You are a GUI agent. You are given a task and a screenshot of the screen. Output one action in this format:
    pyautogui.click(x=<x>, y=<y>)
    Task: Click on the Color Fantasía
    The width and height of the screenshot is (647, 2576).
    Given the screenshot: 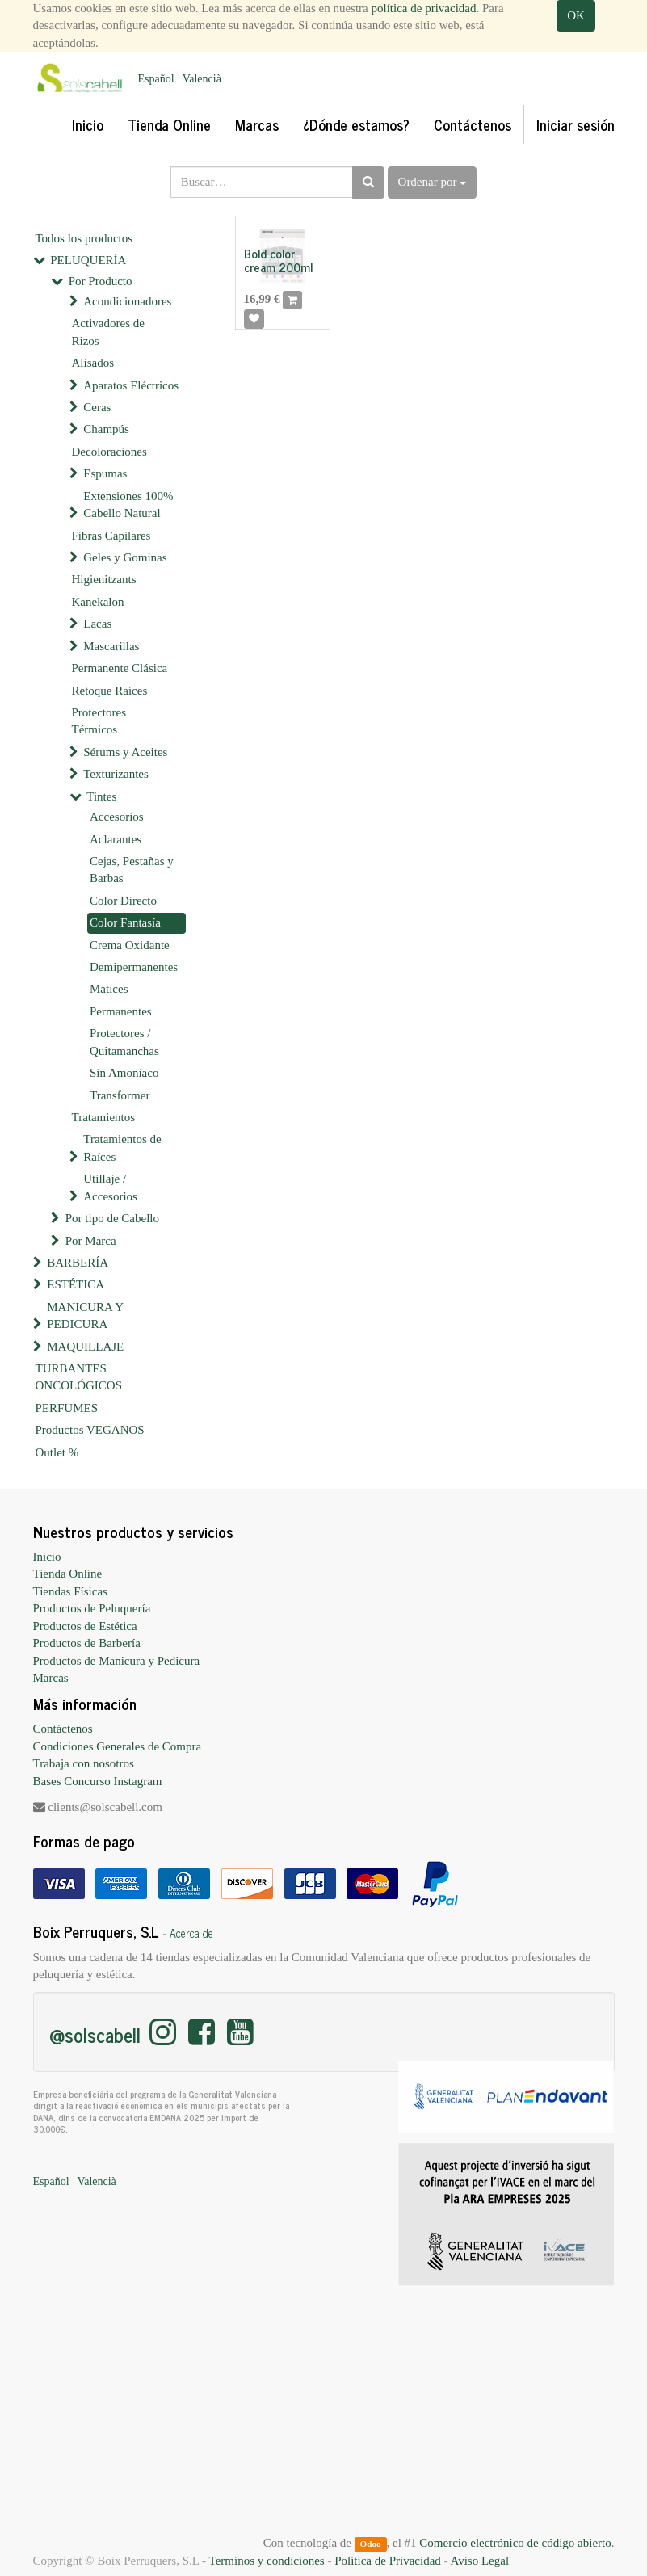 What is the action you would take?
    pyautogui.click(x=125, y=922)
    